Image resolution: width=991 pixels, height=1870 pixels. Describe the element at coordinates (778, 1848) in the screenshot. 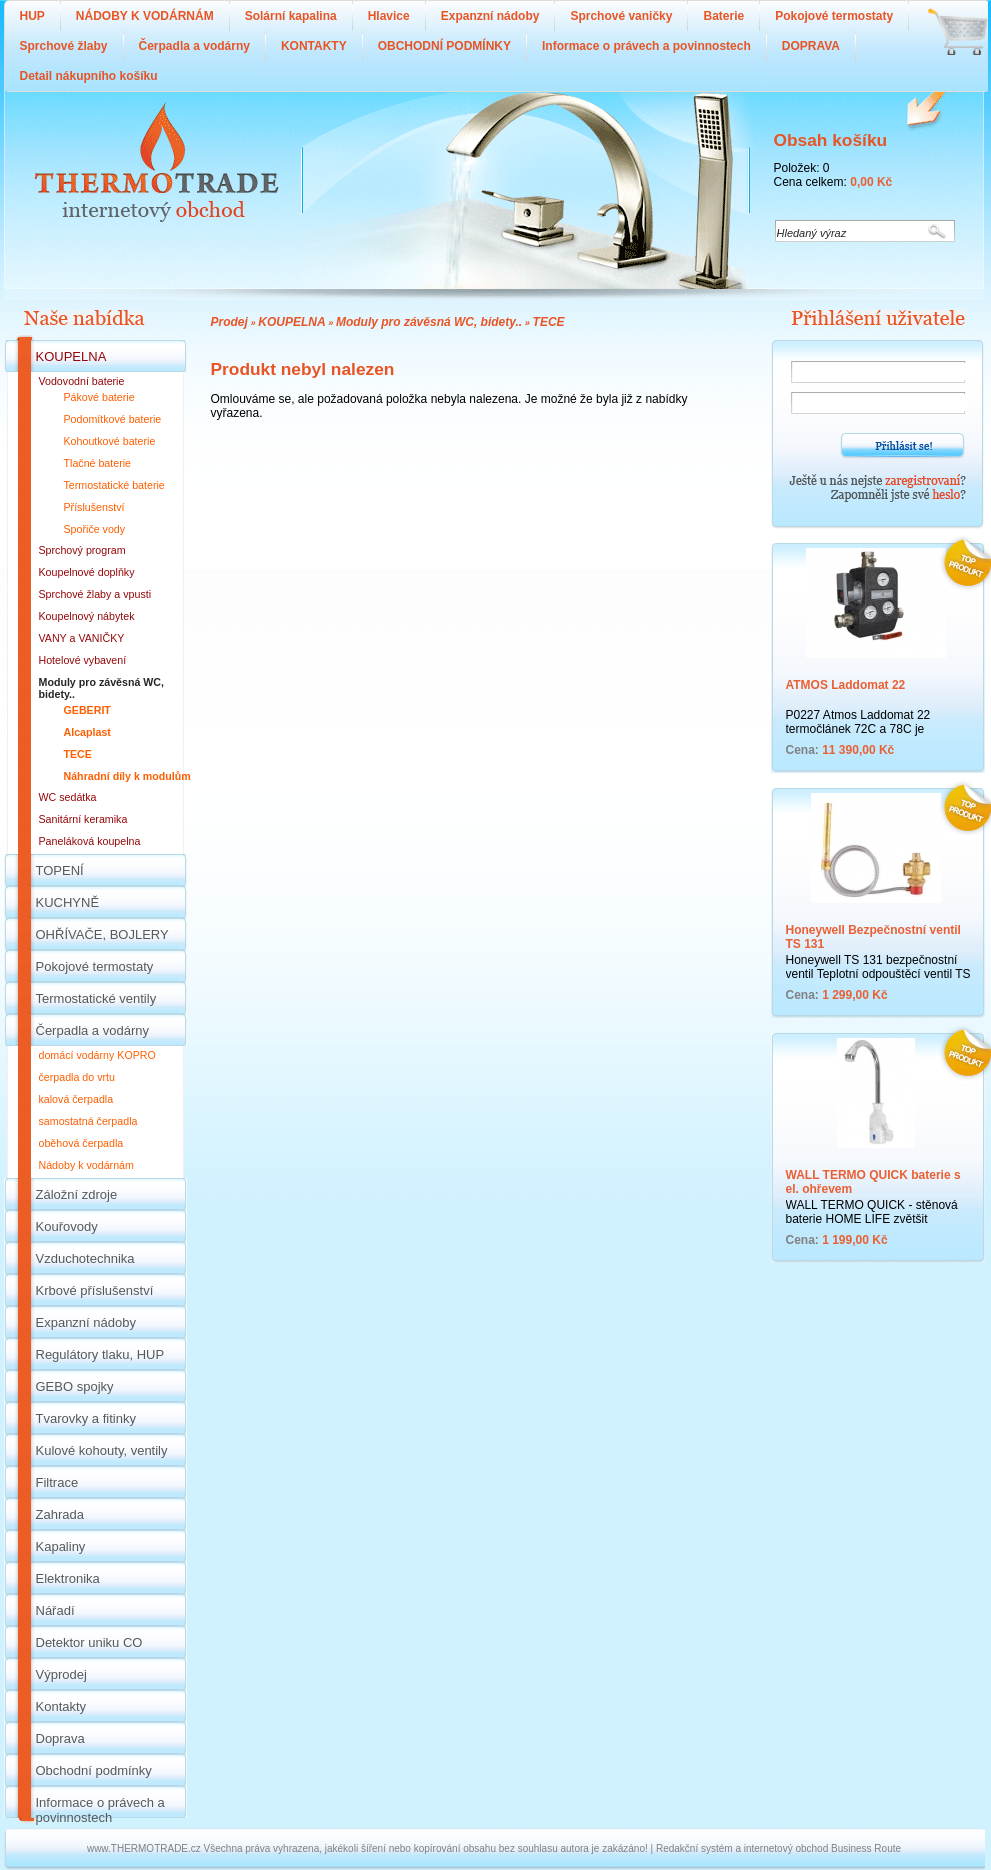

I see `Redakční systém a internetový obchod Business Route` at that location.